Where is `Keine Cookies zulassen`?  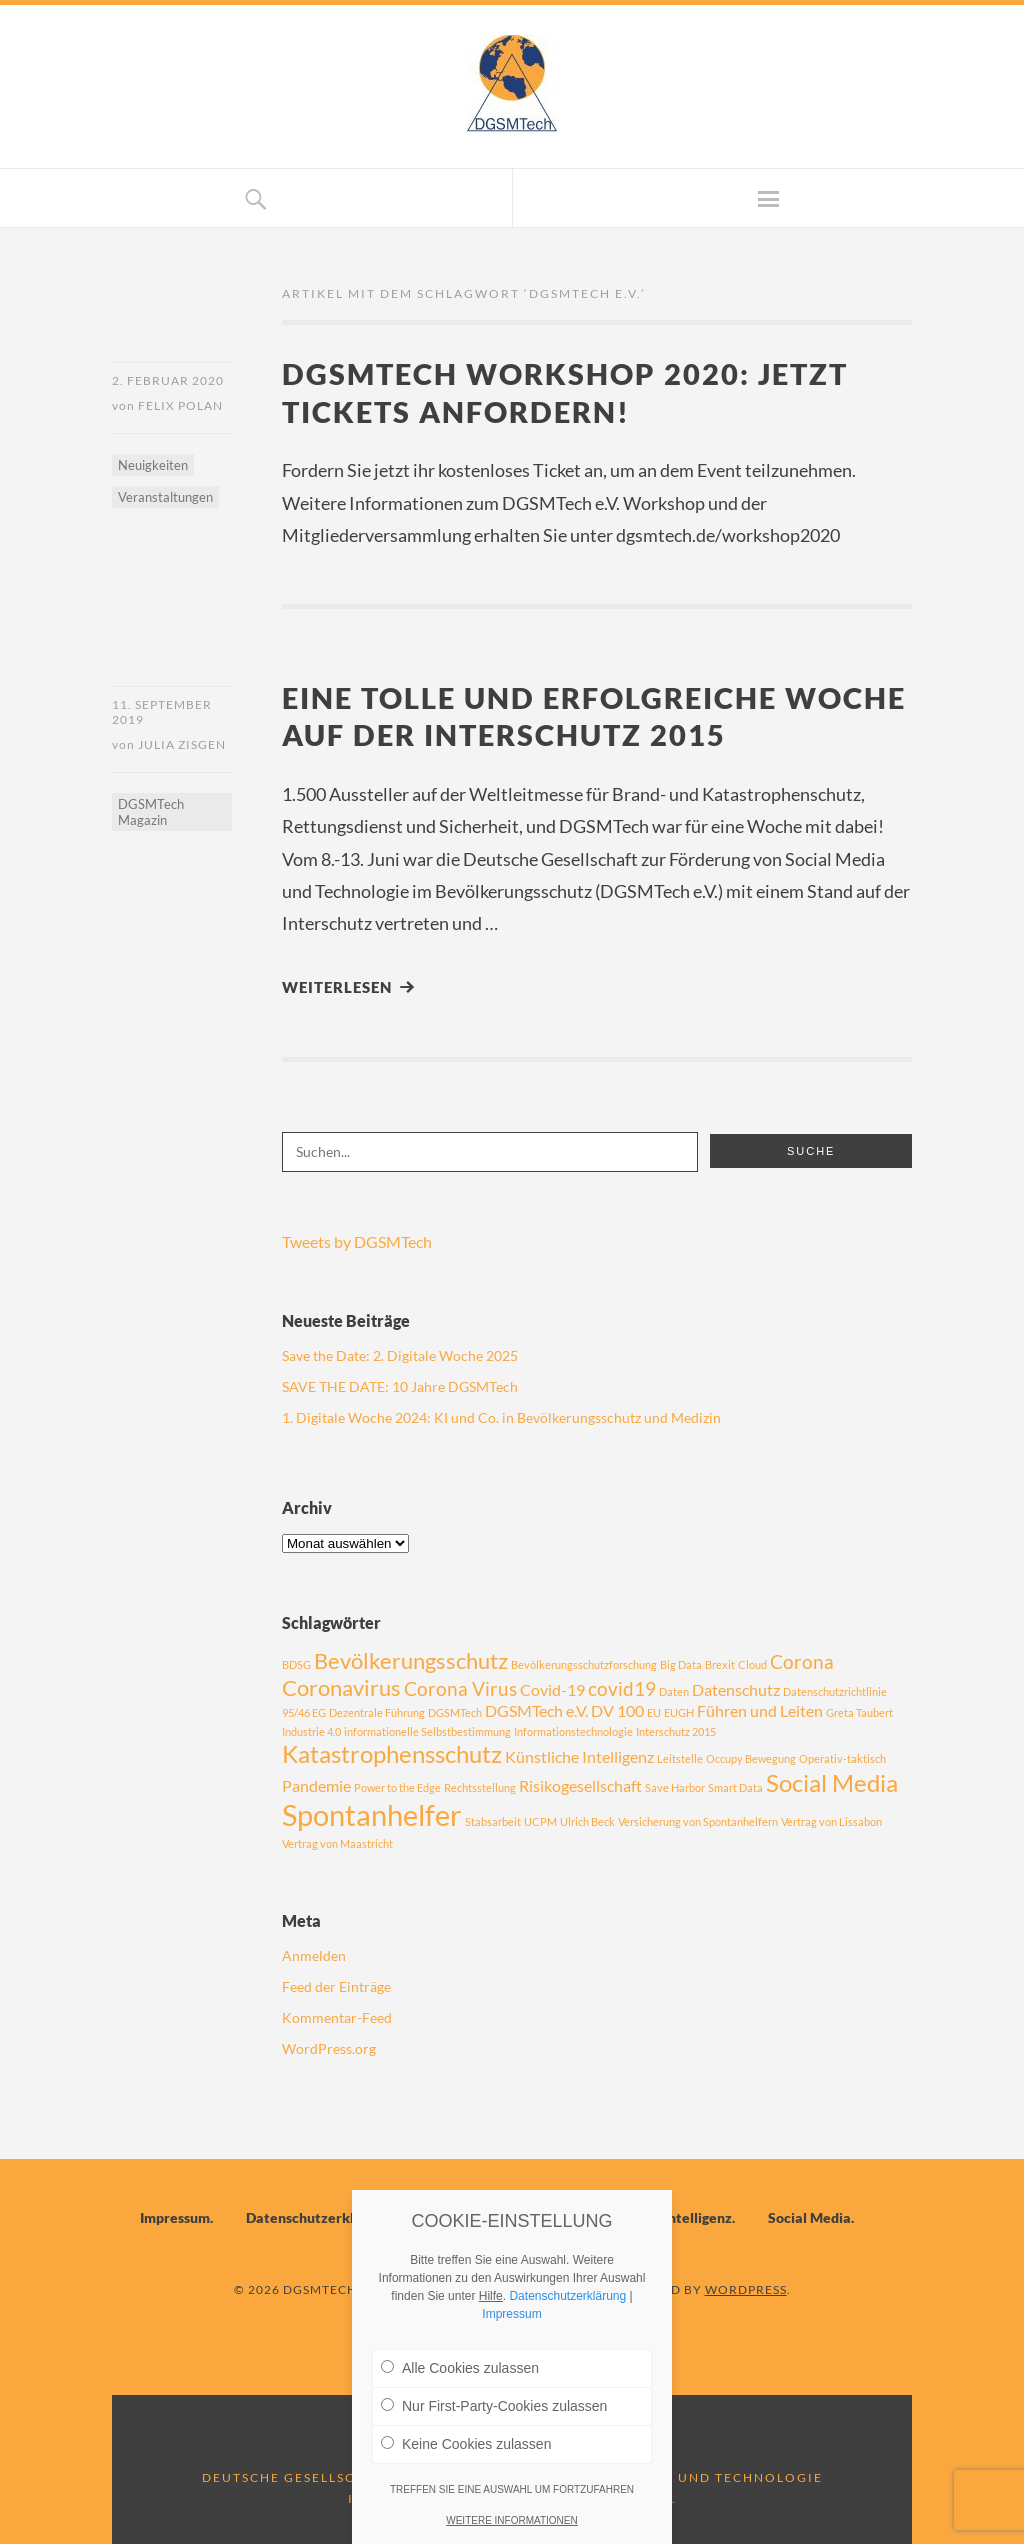
Keine Cookies zulassen is located at coordinates (466, 2444).